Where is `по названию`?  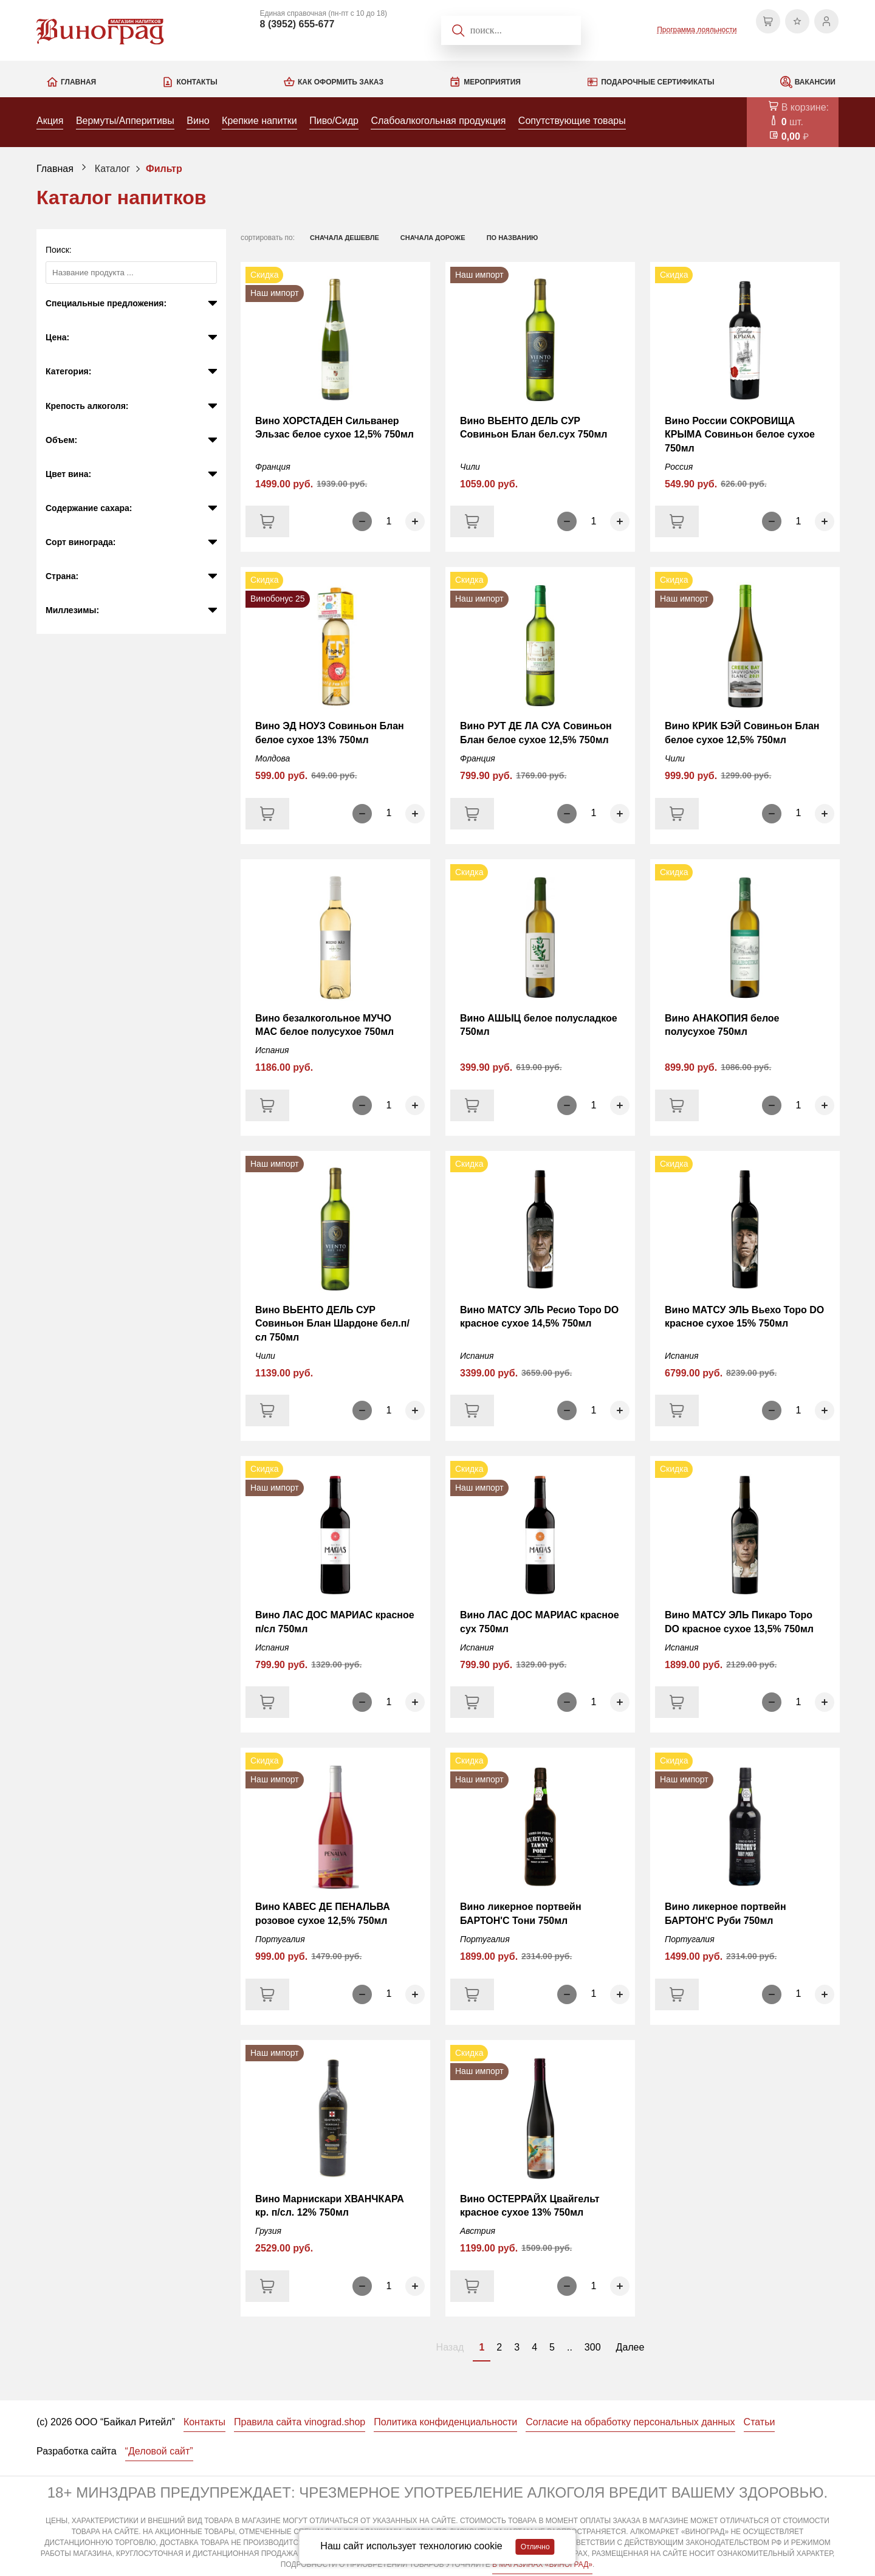 по названию is located at coordinates (512, 237).